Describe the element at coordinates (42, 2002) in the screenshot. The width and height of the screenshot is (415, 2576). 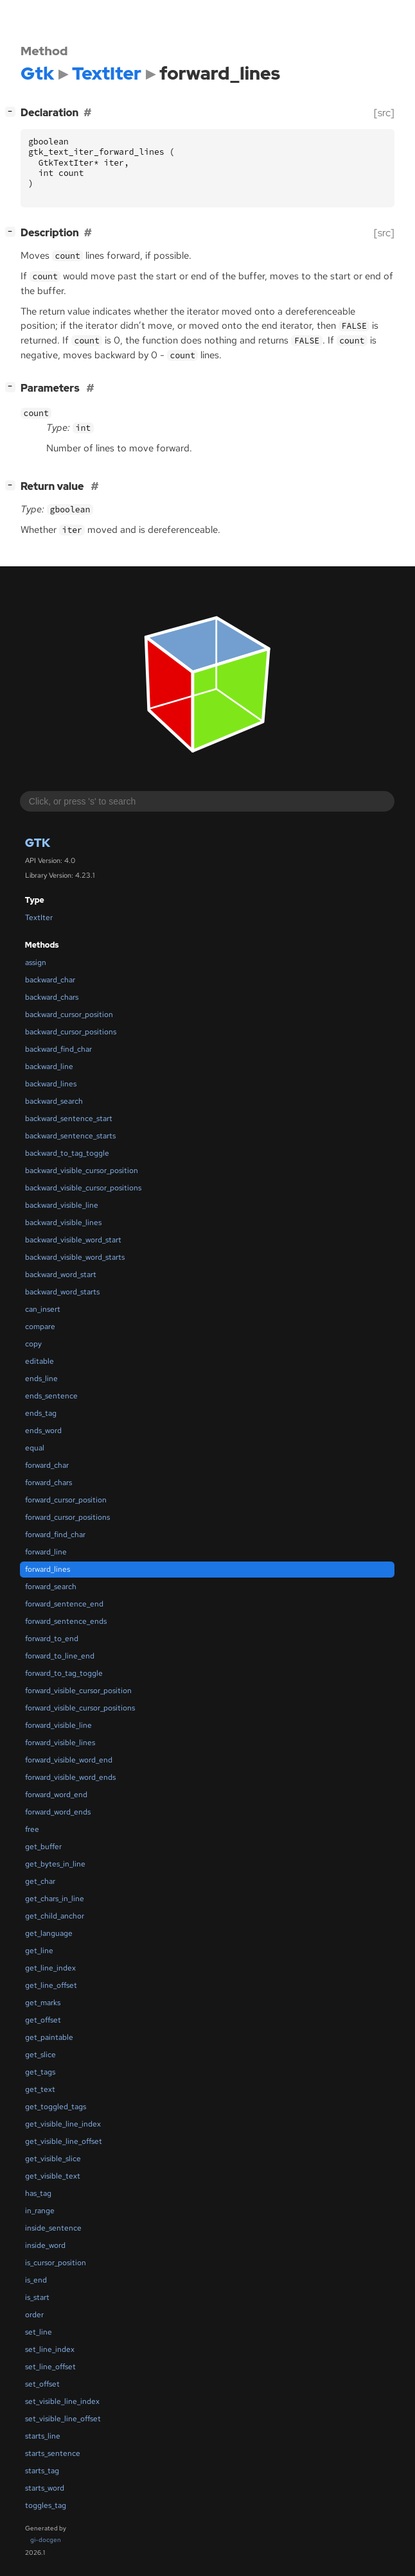
I see `get_marks` at that location.